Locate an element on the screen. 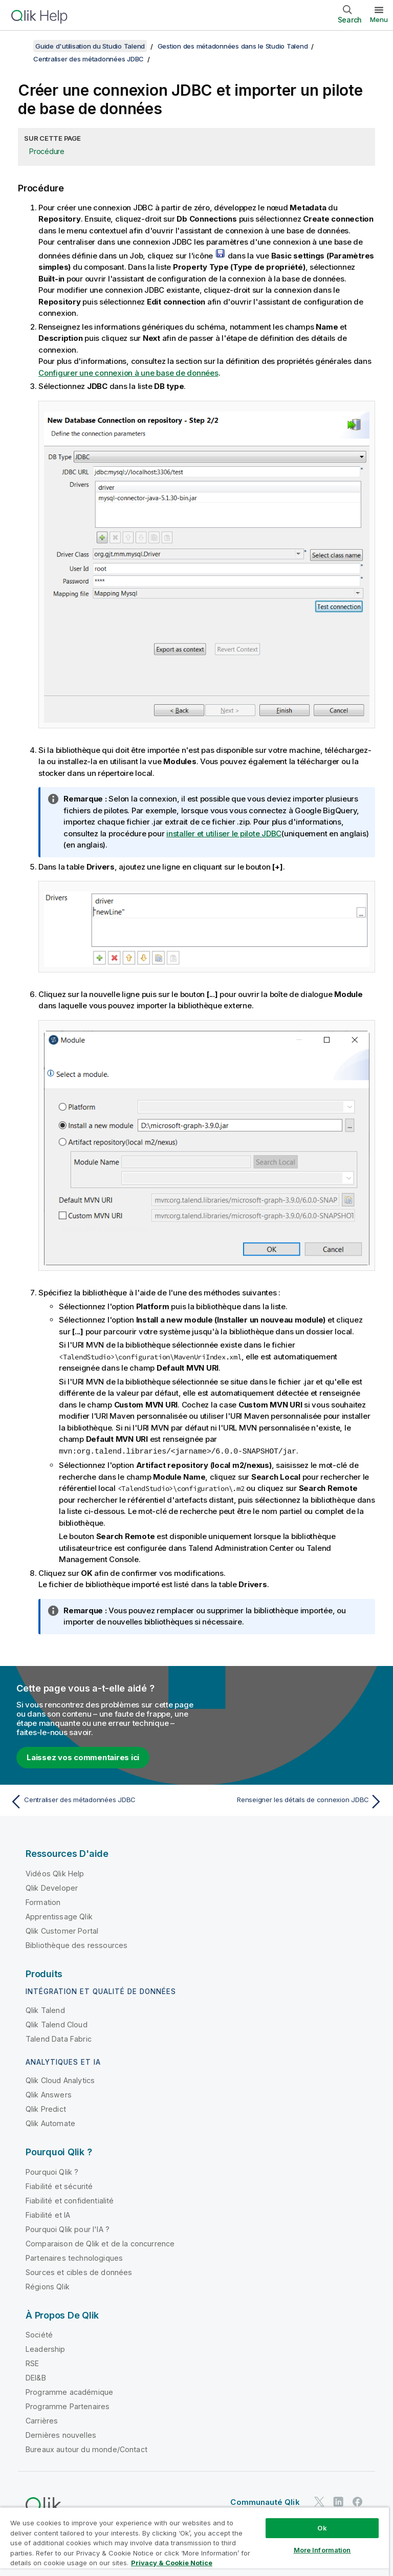  [Rubrique suivante : Renseigner les détails de connexion JDBC] is located at coordinates (292, 1801).